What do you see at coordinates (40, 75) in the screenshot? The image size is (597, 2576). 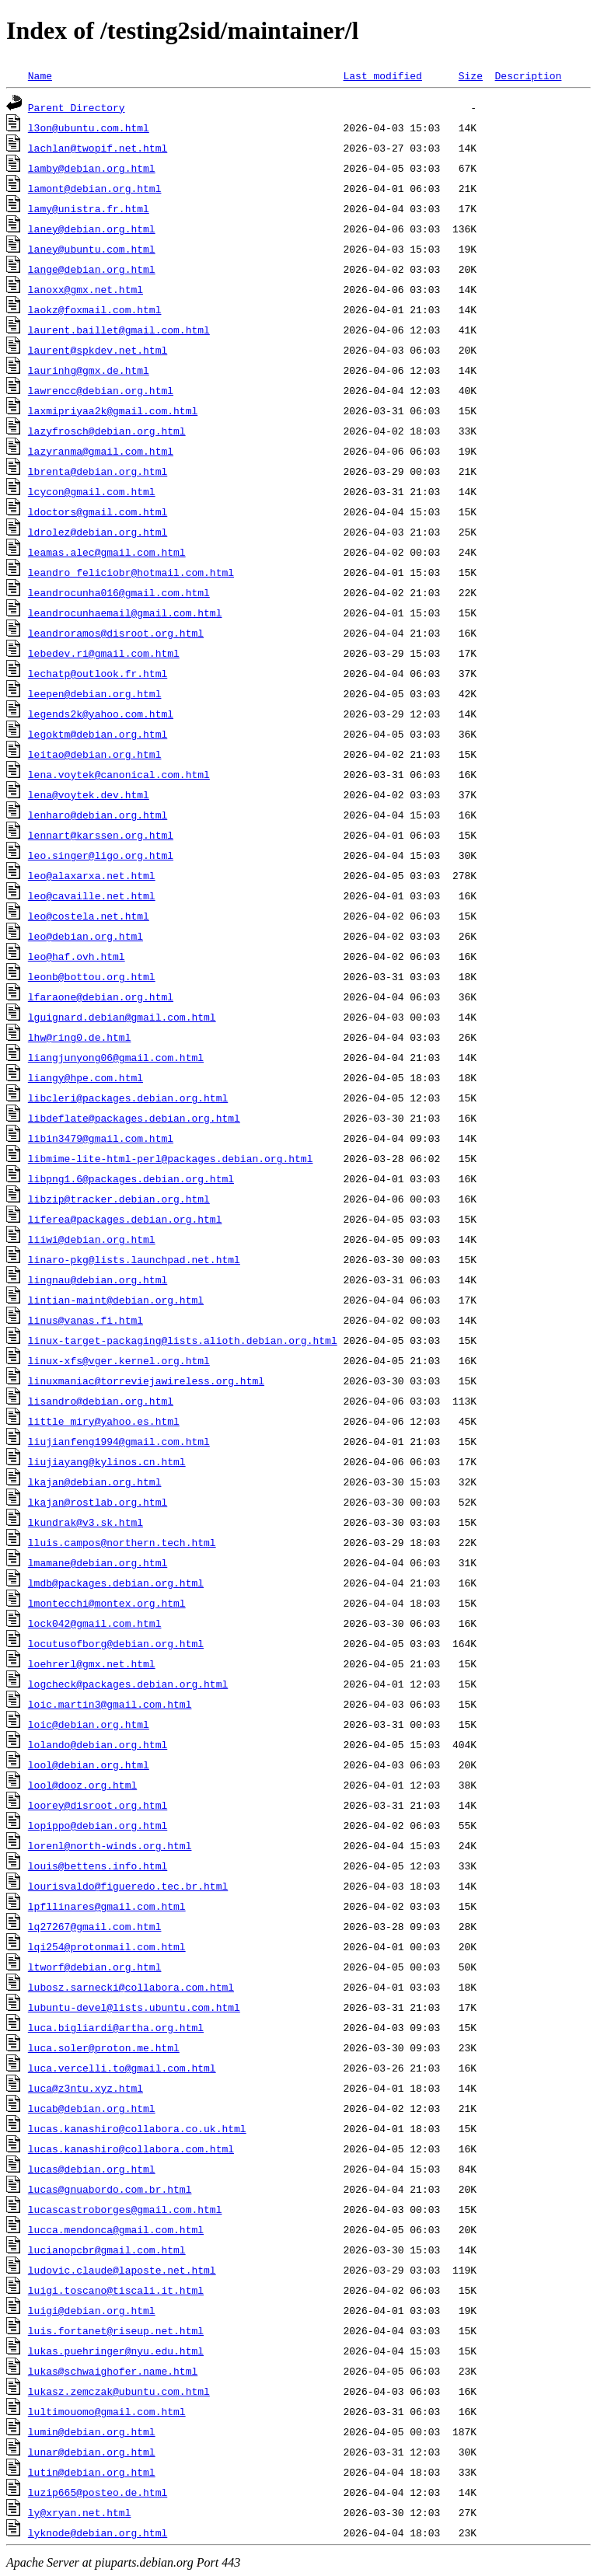 I see `Name` at bounding box center [40, 75].